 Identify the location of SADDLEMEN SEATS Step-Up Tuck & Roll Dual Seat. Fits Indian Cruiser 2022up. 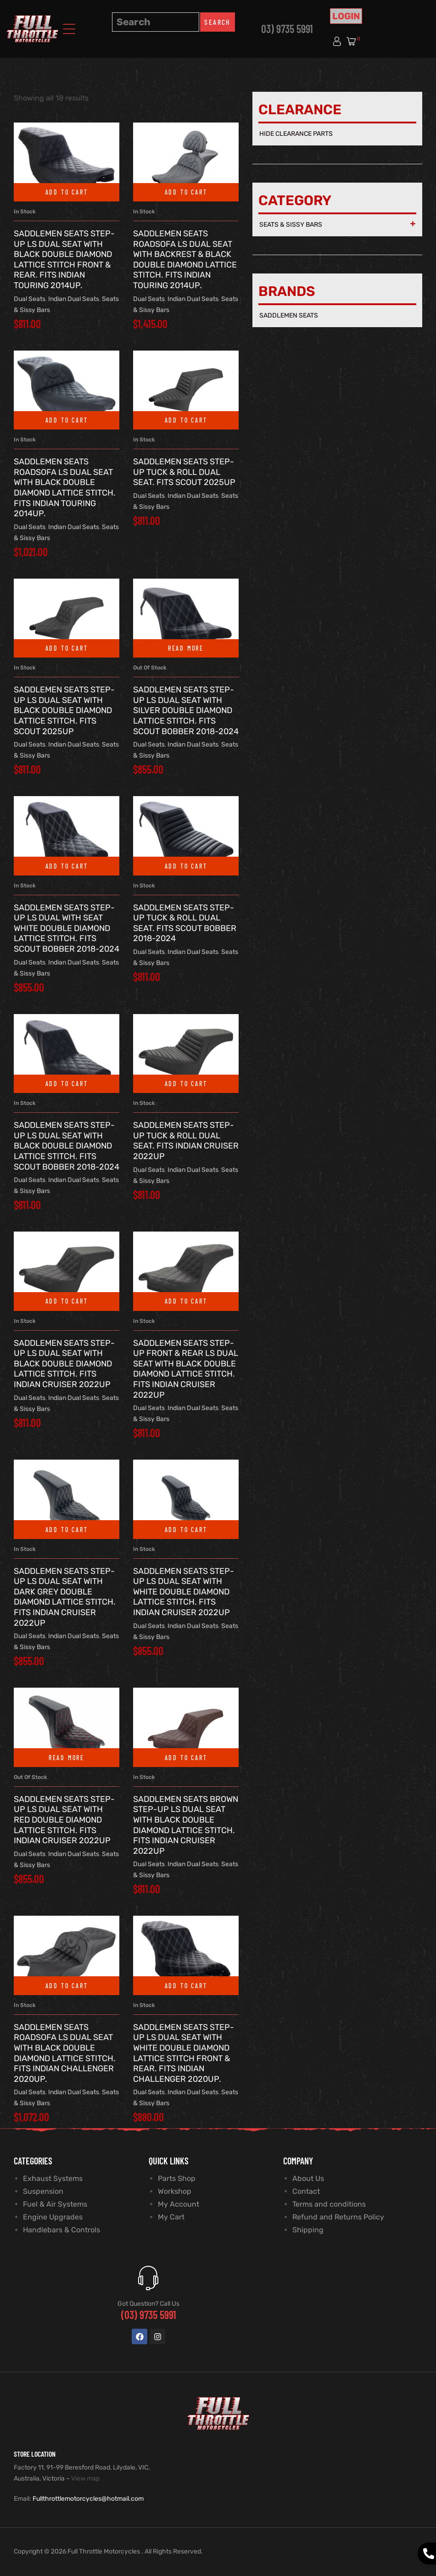
(186, 1140).